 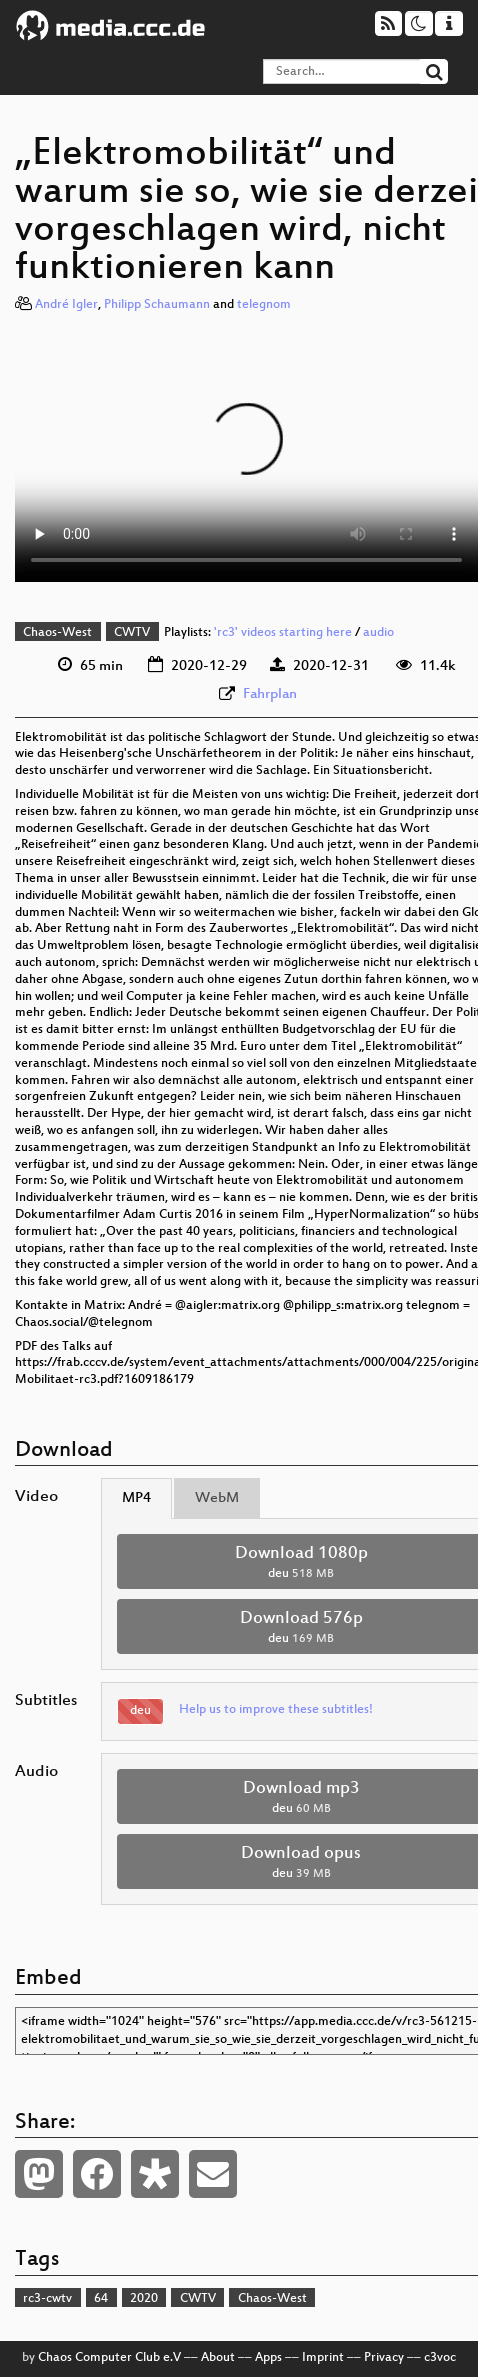 I want to click on Chaos Computer Club e.V, so click(x=109, y=2358).